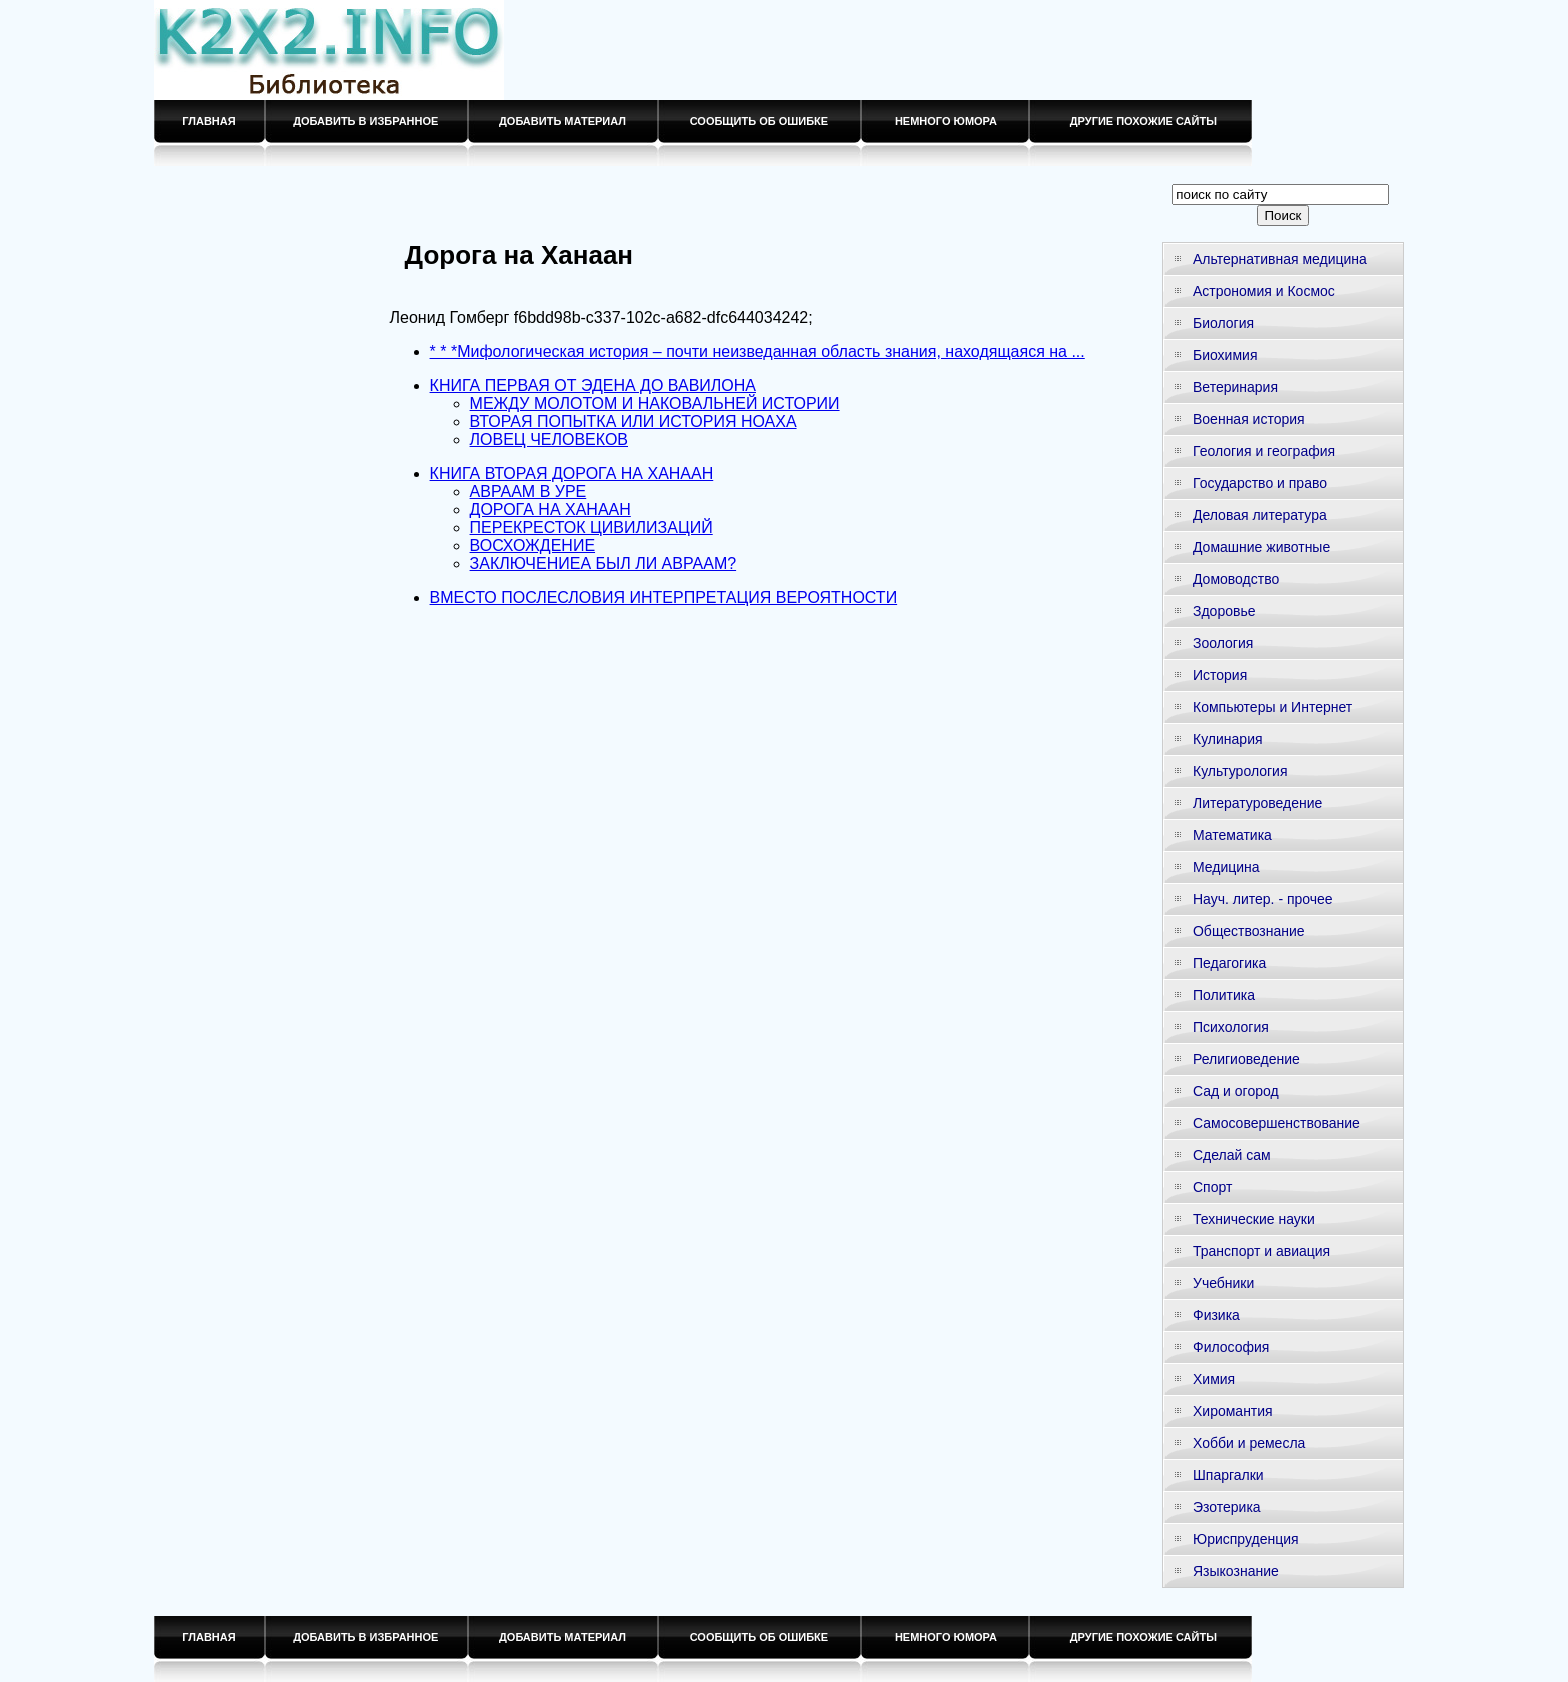  I want to click on * * *Мифологическая история – почти неизведанная область знания, находящаяся на ..., so click(757, 351).